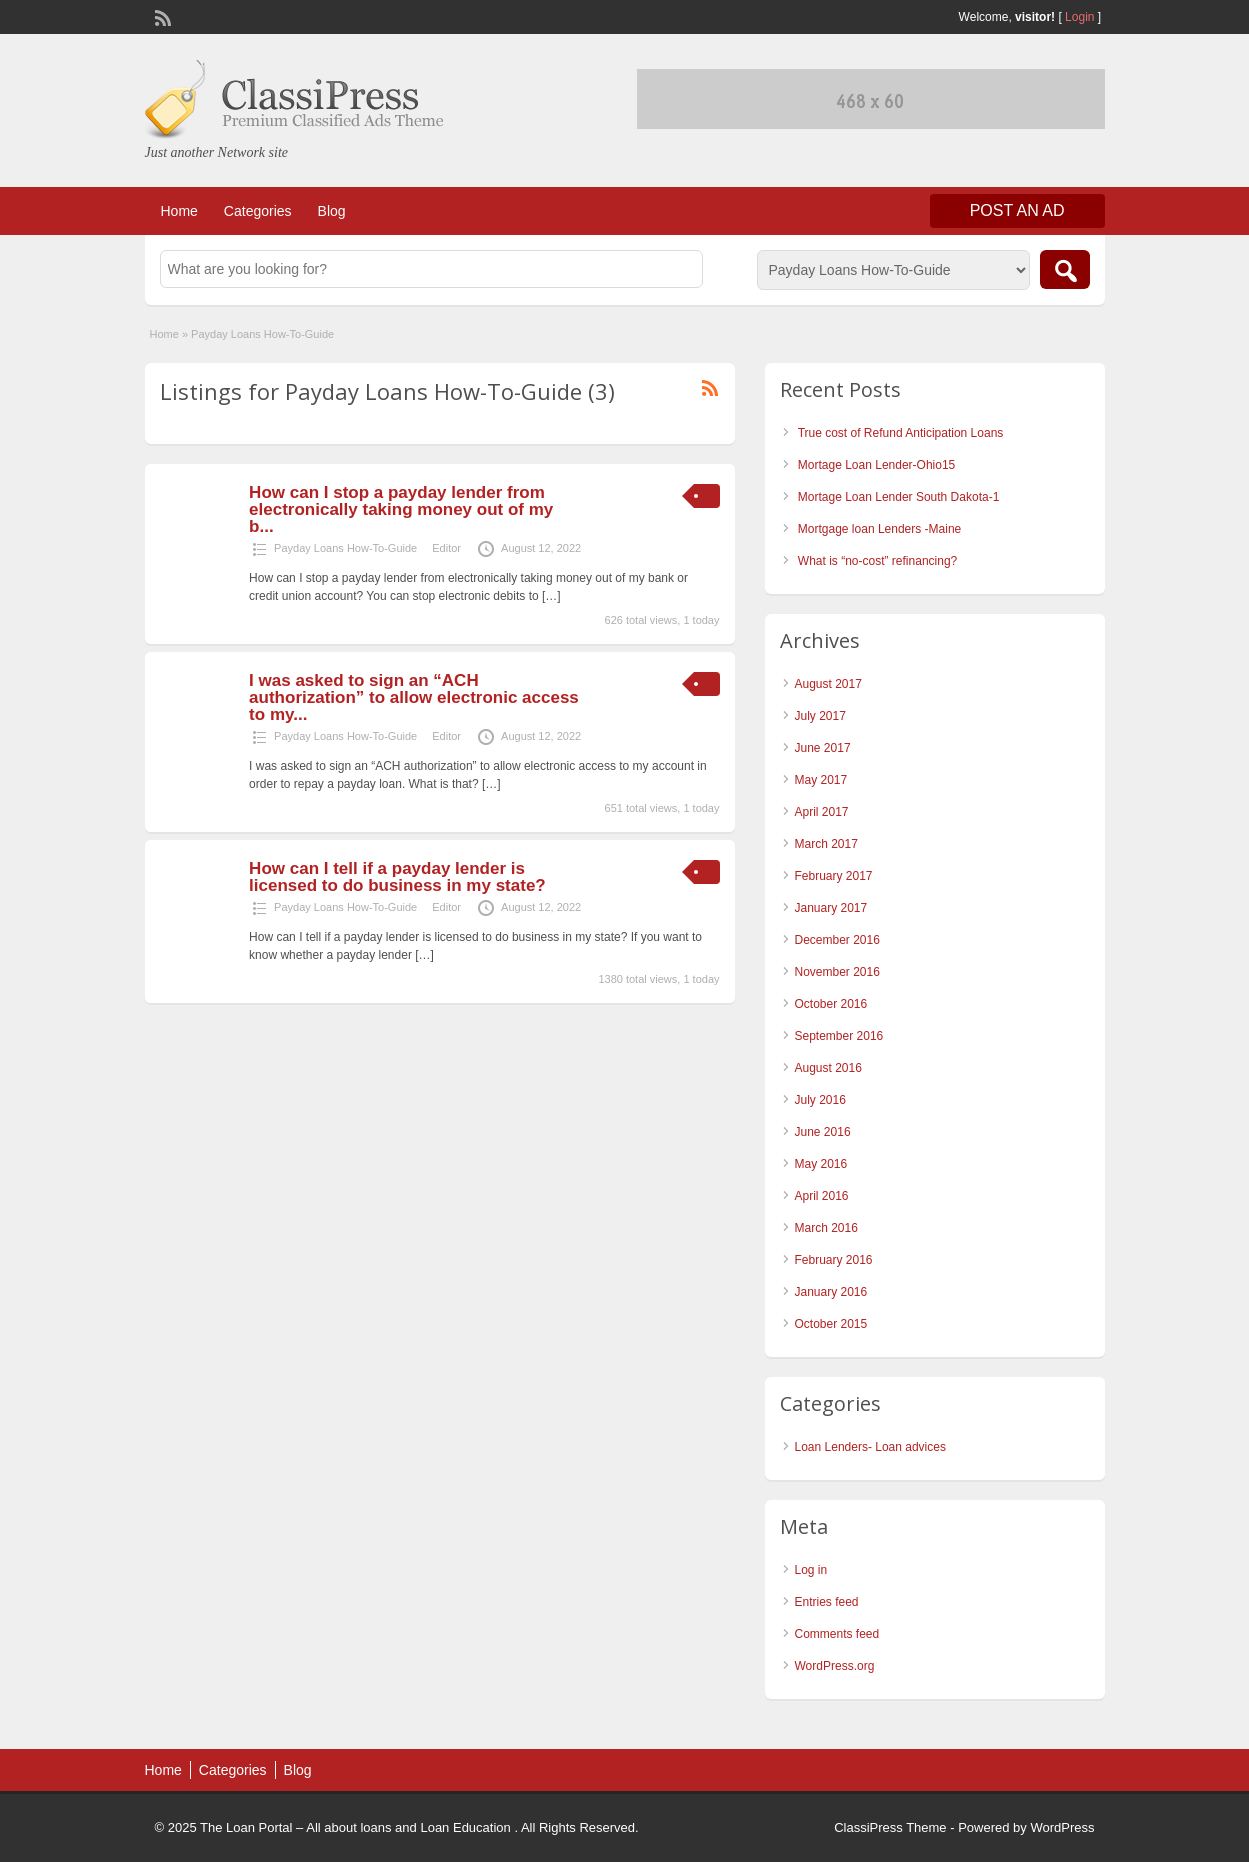 The height and width of the screenshot is (1862, 1249). I want to click on Categories, so click(258, 211).